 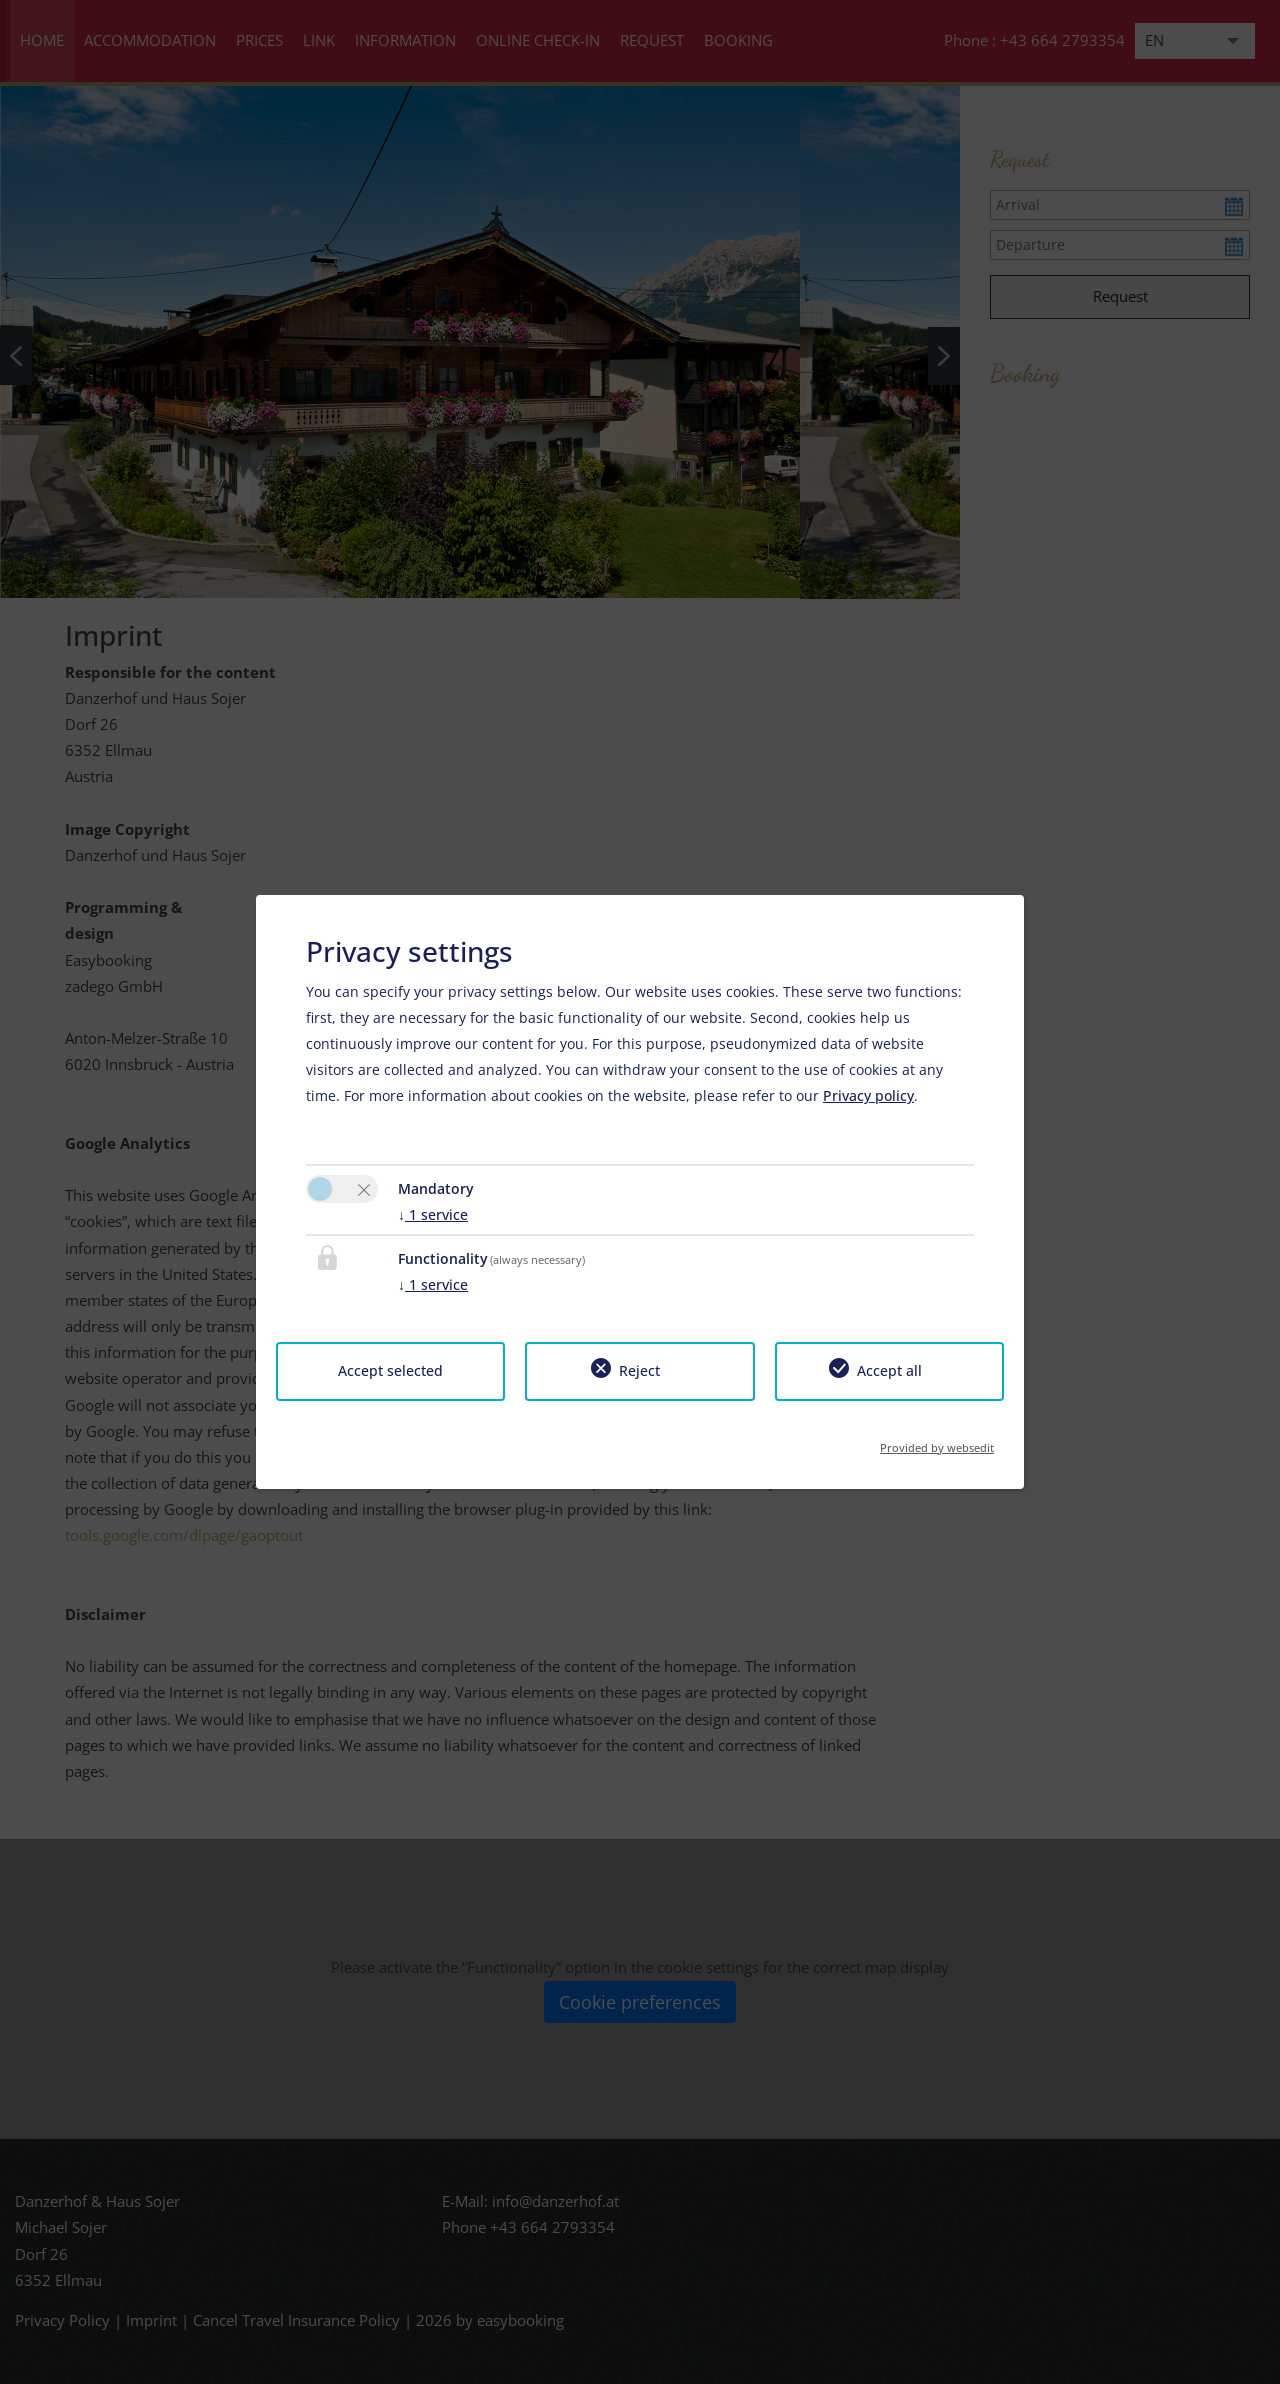 What do you see at coordinates (868, 1095) in the screenshot?
I see `Privacy policy` at bounding box center [868, 1095].